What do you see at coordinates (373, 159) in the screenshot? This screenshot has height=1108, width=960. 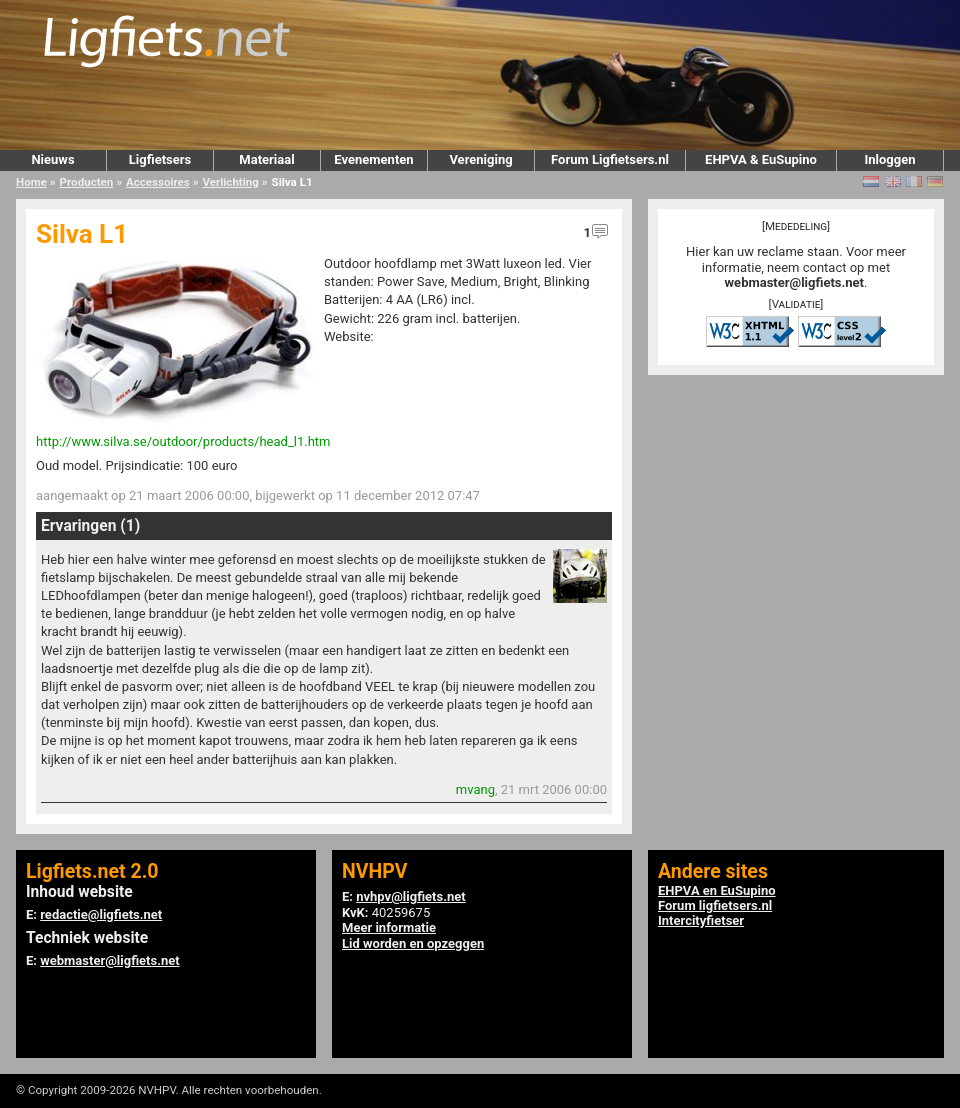 I see `Evenementen` at bounding box center [373, 159].